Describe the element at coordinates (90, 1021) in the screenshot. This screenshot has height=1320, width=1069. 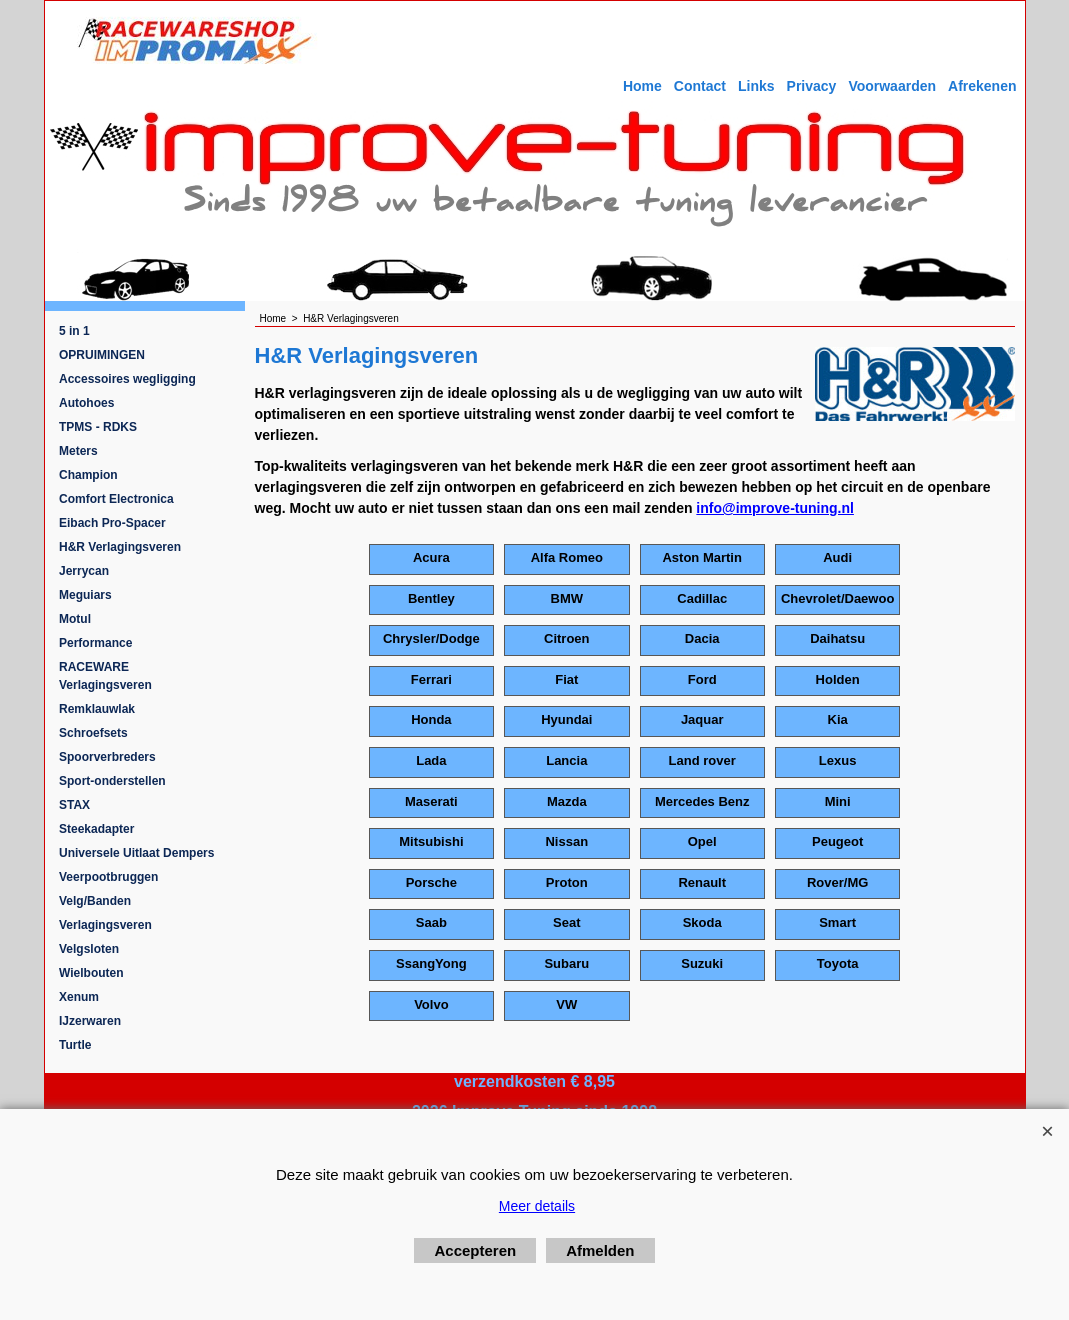
I see `IJzerwaren` at that location.